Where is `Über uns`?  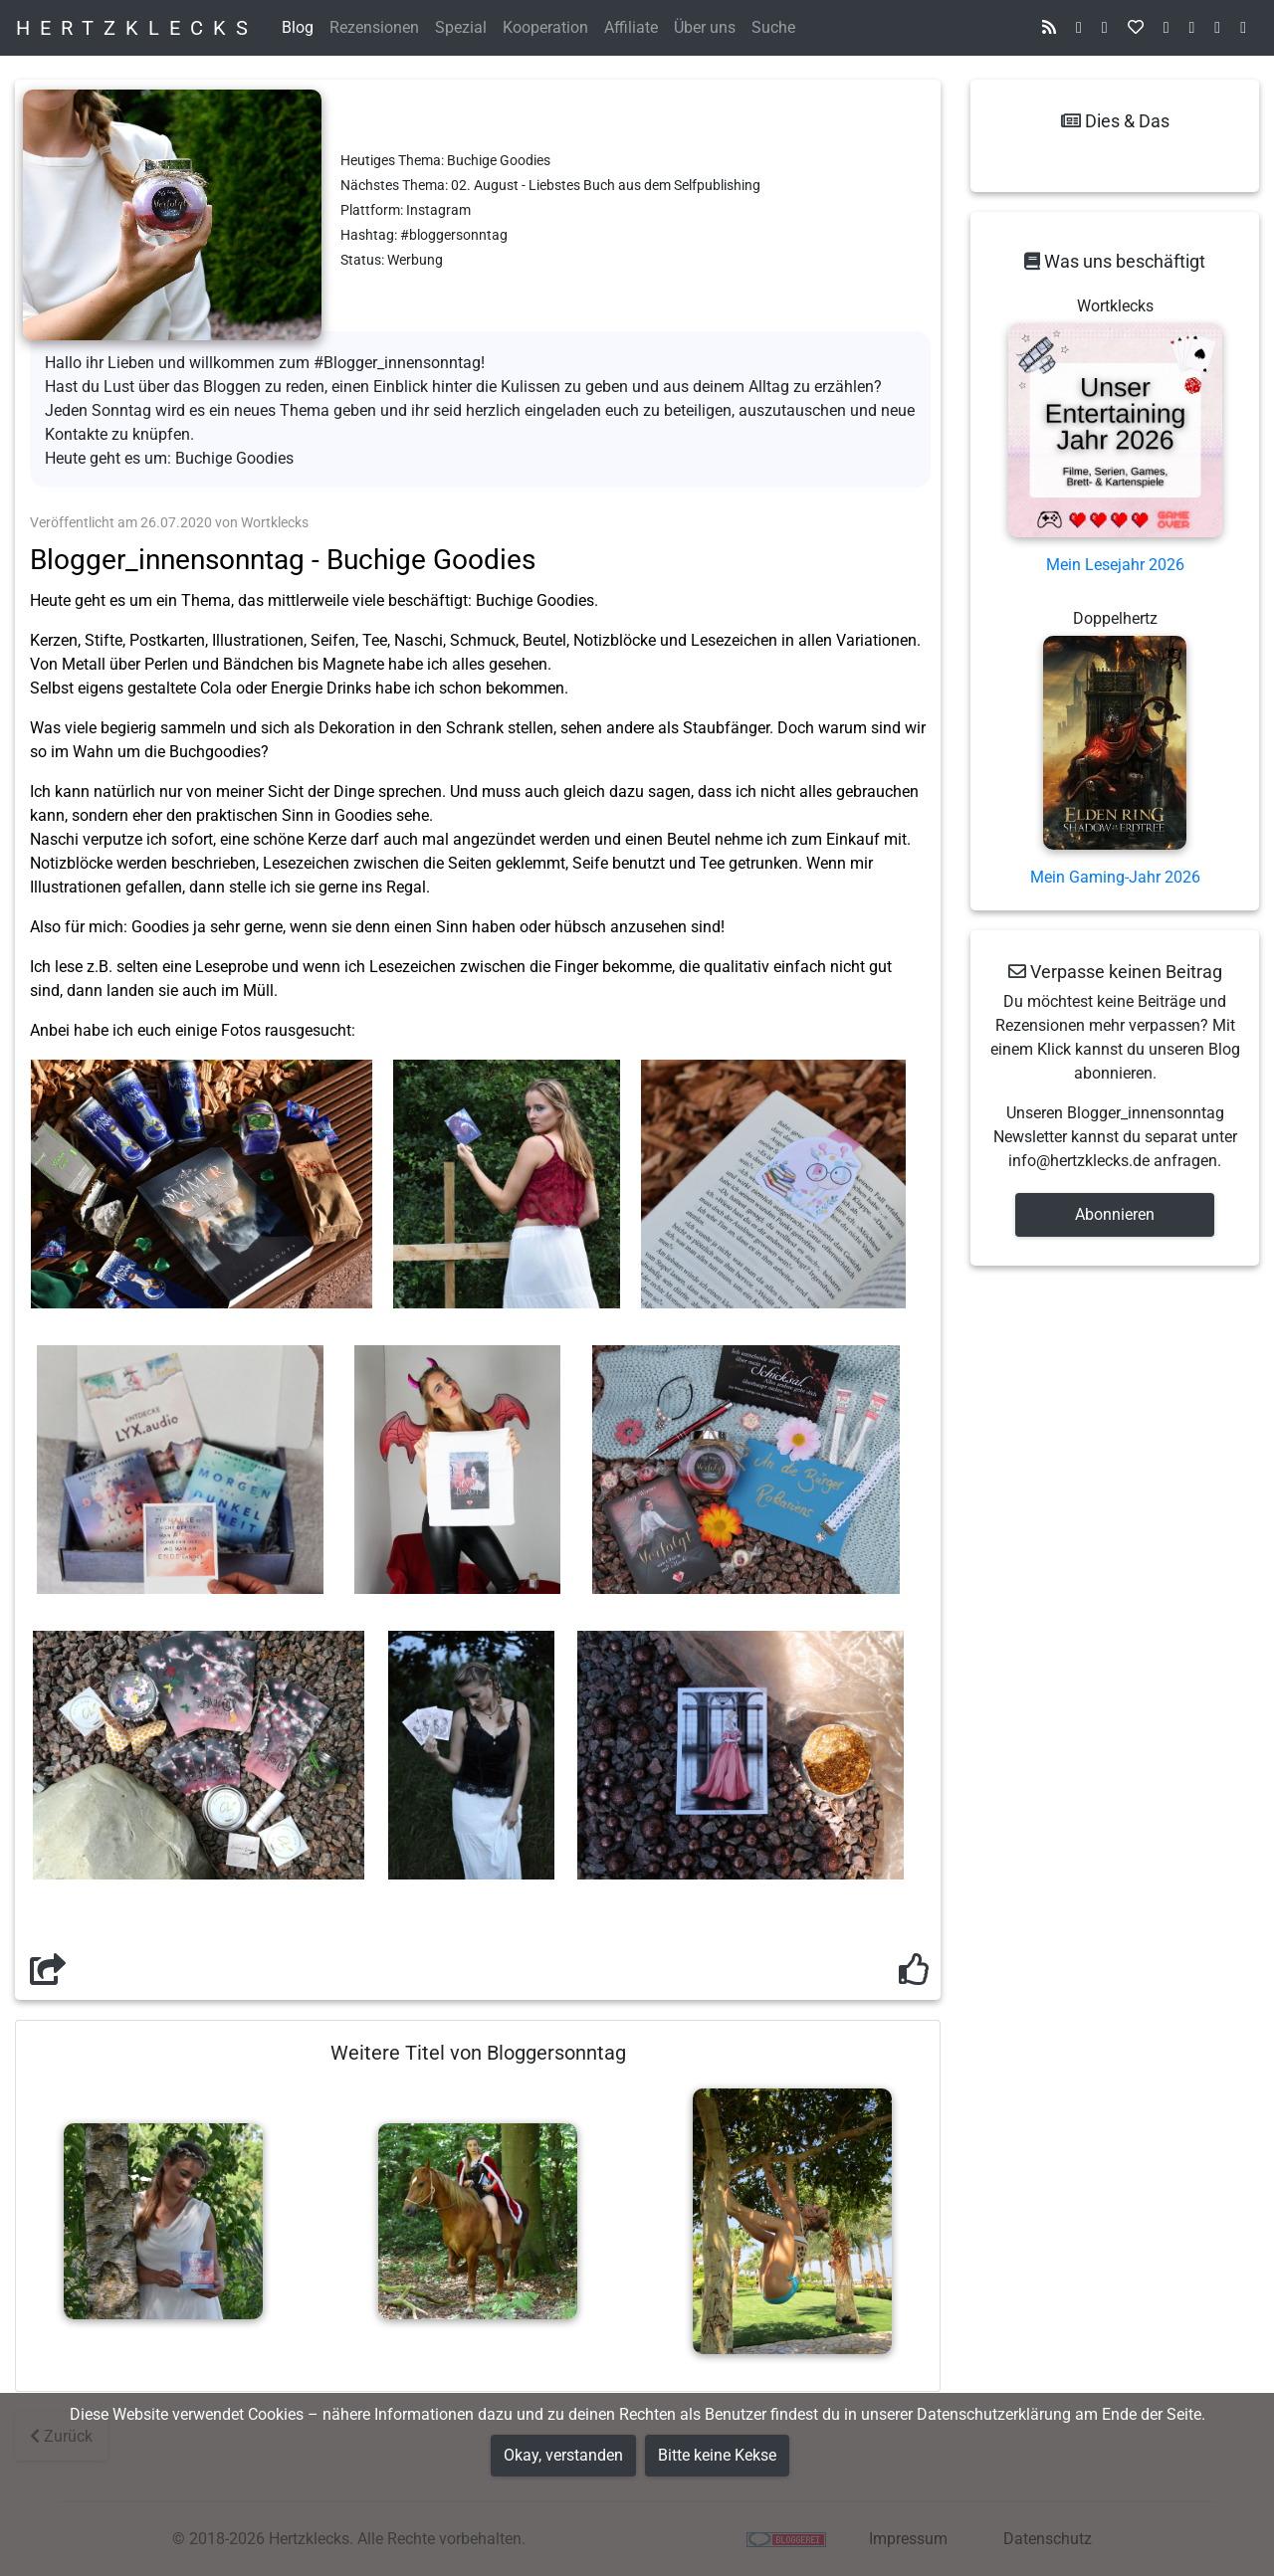 Über uns is located at coordinates (705, 27).